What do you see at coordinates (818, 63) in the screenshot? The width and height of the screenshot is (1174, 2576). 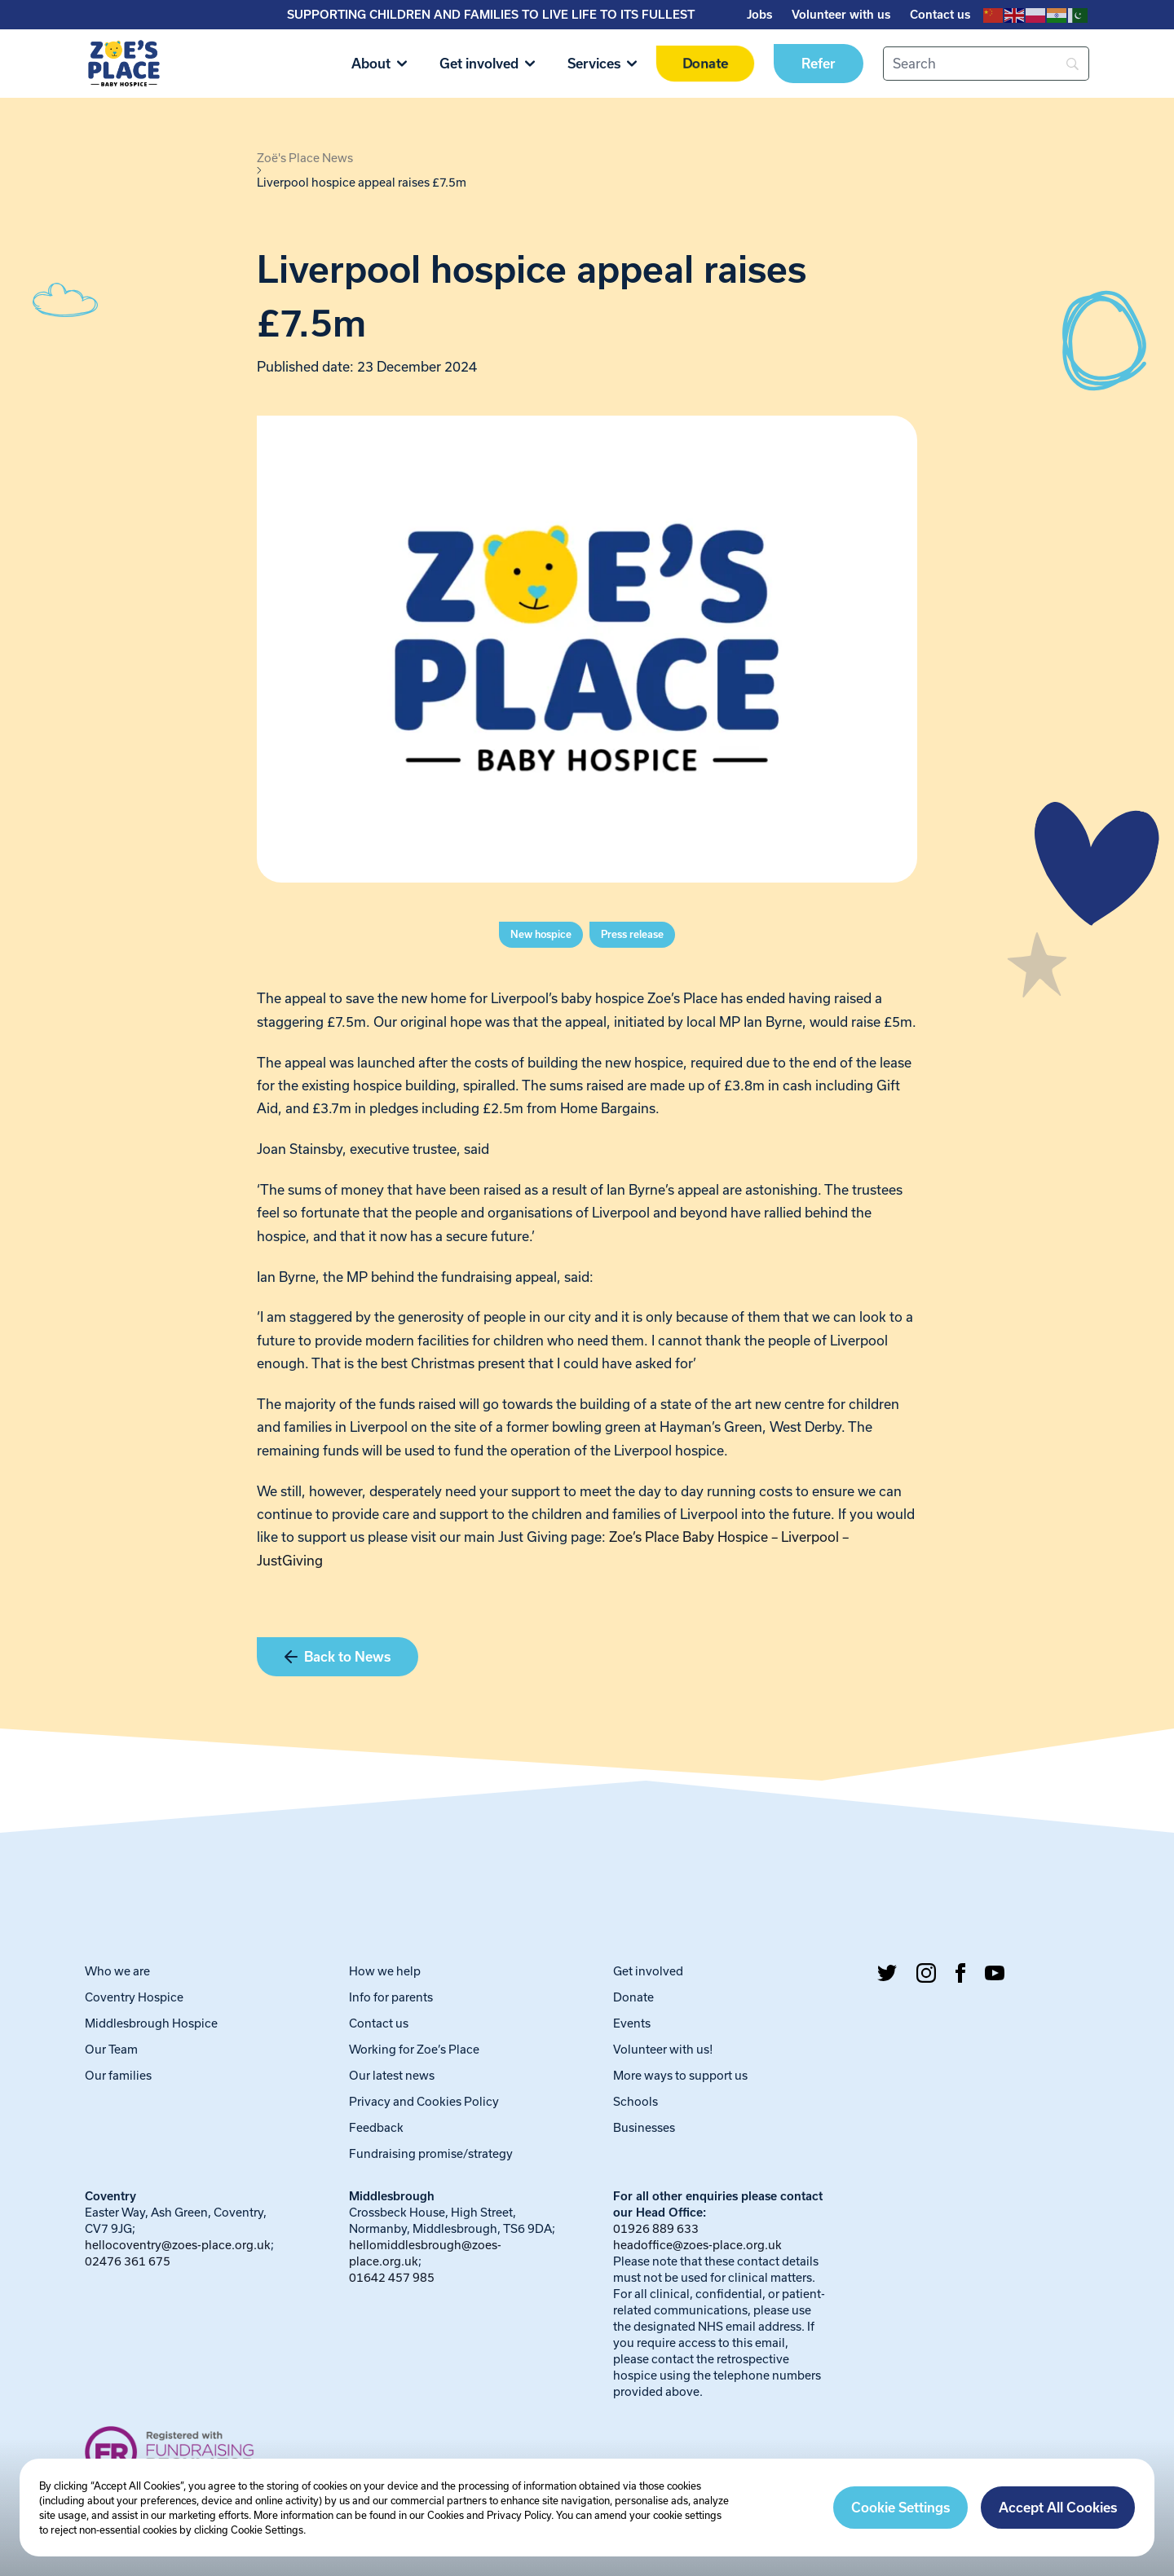 I see `Refer` at bounding box center [818, 63].